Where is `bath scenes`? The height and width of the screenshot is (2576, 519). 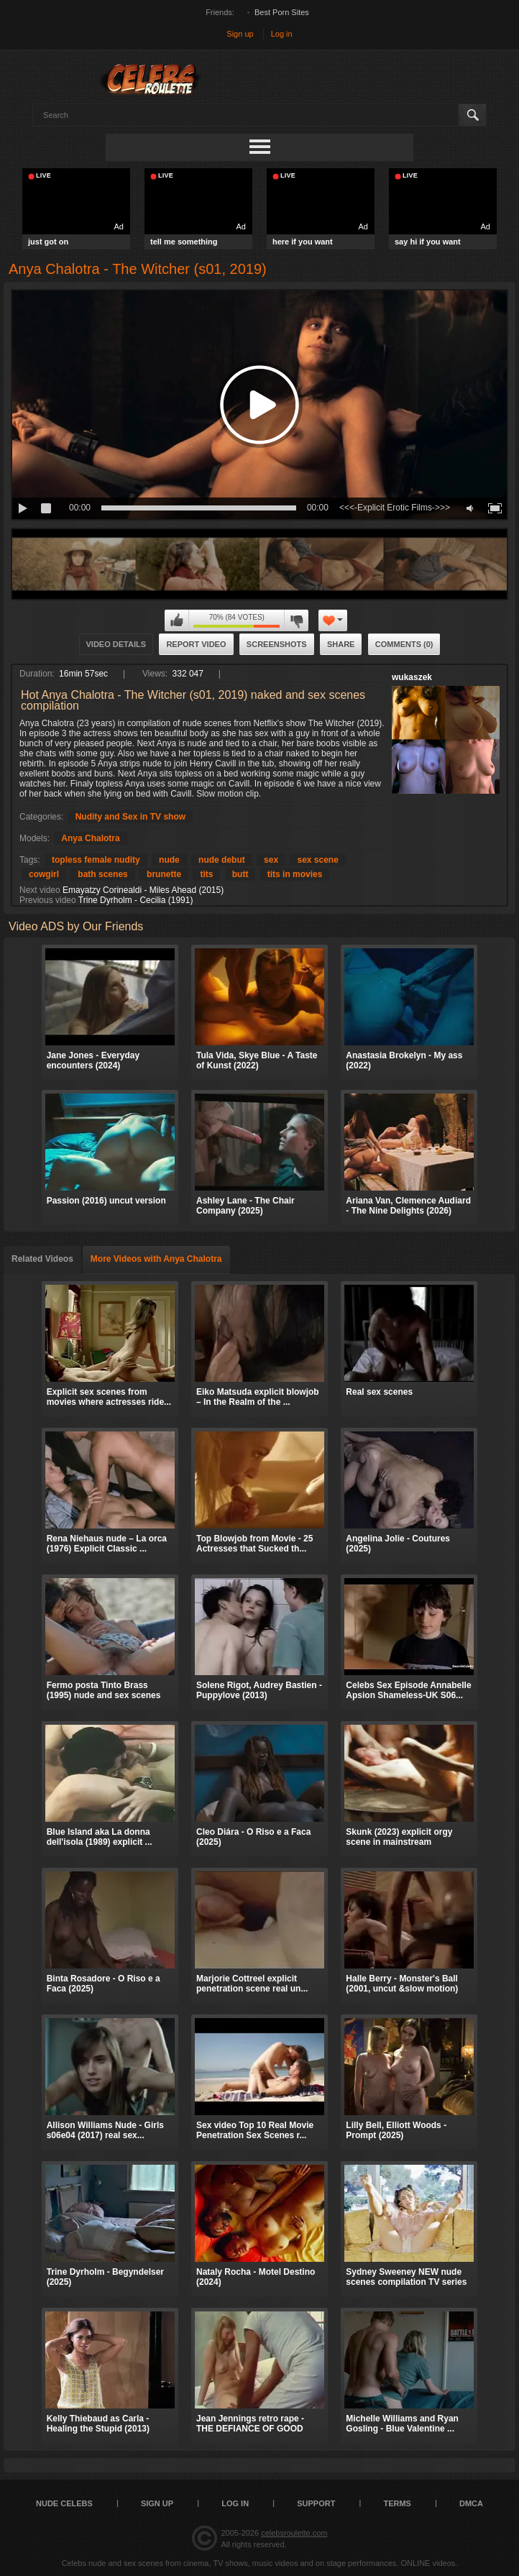
bath scenes is located at coordinates (102, 874).